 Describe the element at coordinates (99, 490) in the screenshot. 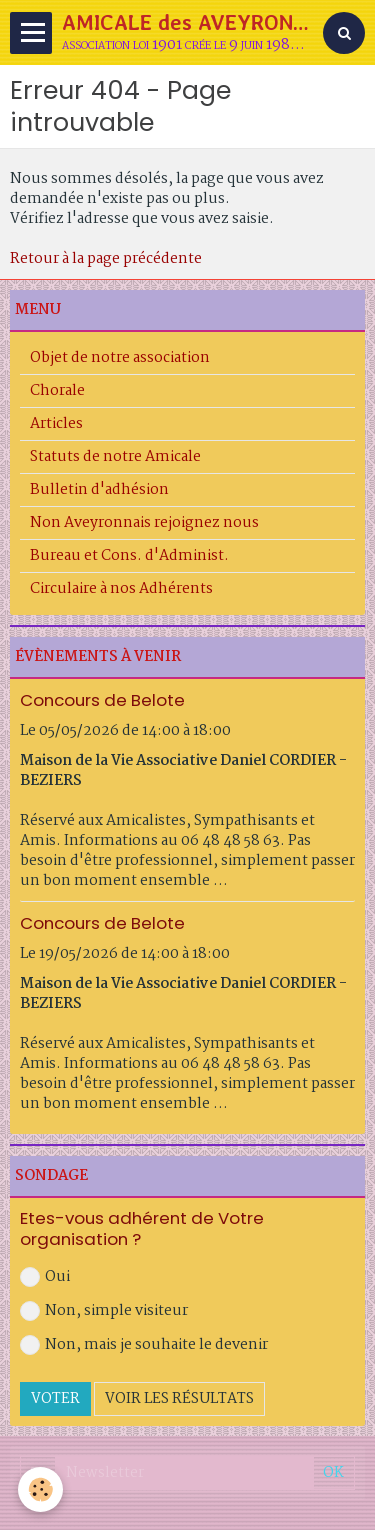

I see `Bulletin d'adhésion` at that location.